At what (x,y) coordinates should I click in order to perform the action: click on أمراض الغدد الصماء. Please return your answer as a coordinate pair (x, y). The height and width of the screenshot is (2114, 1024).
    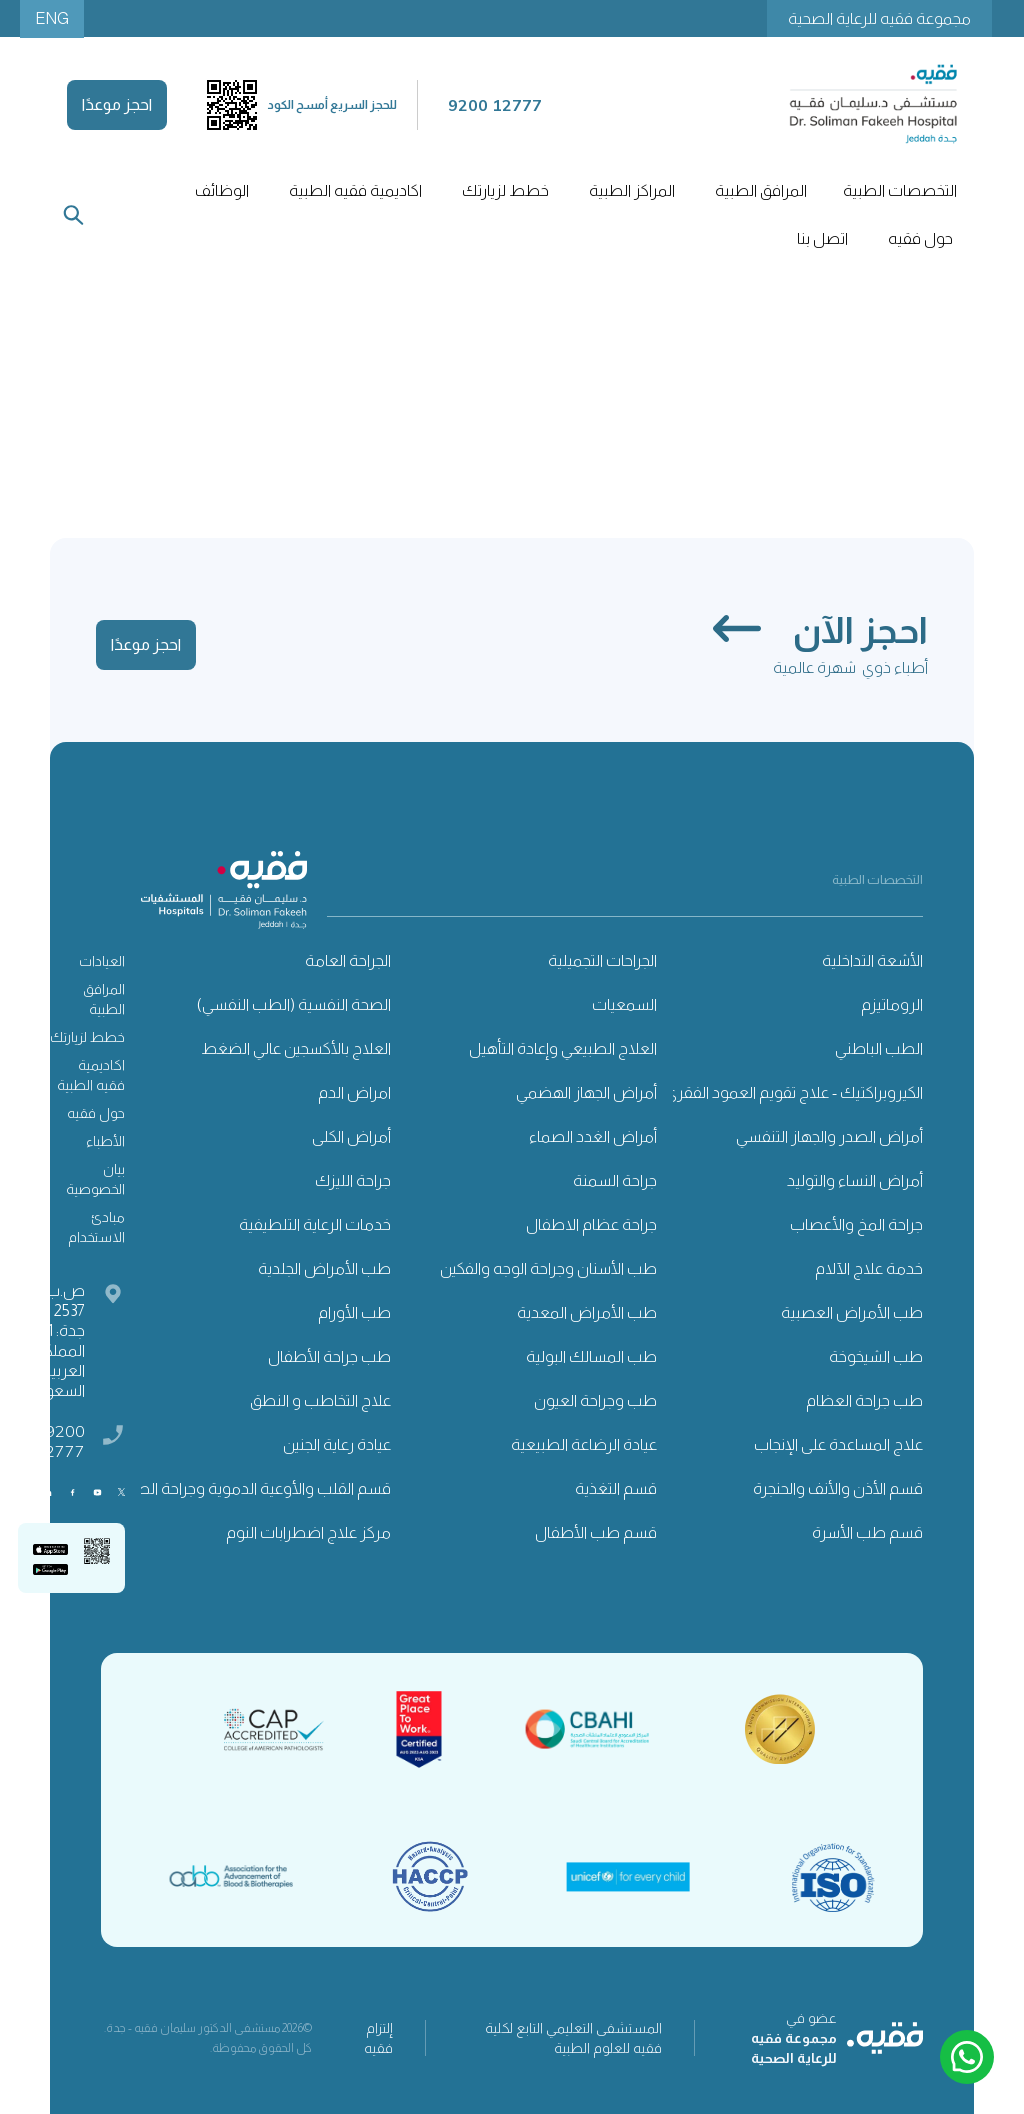
    Looking at the image, I should click on (593, 1136).